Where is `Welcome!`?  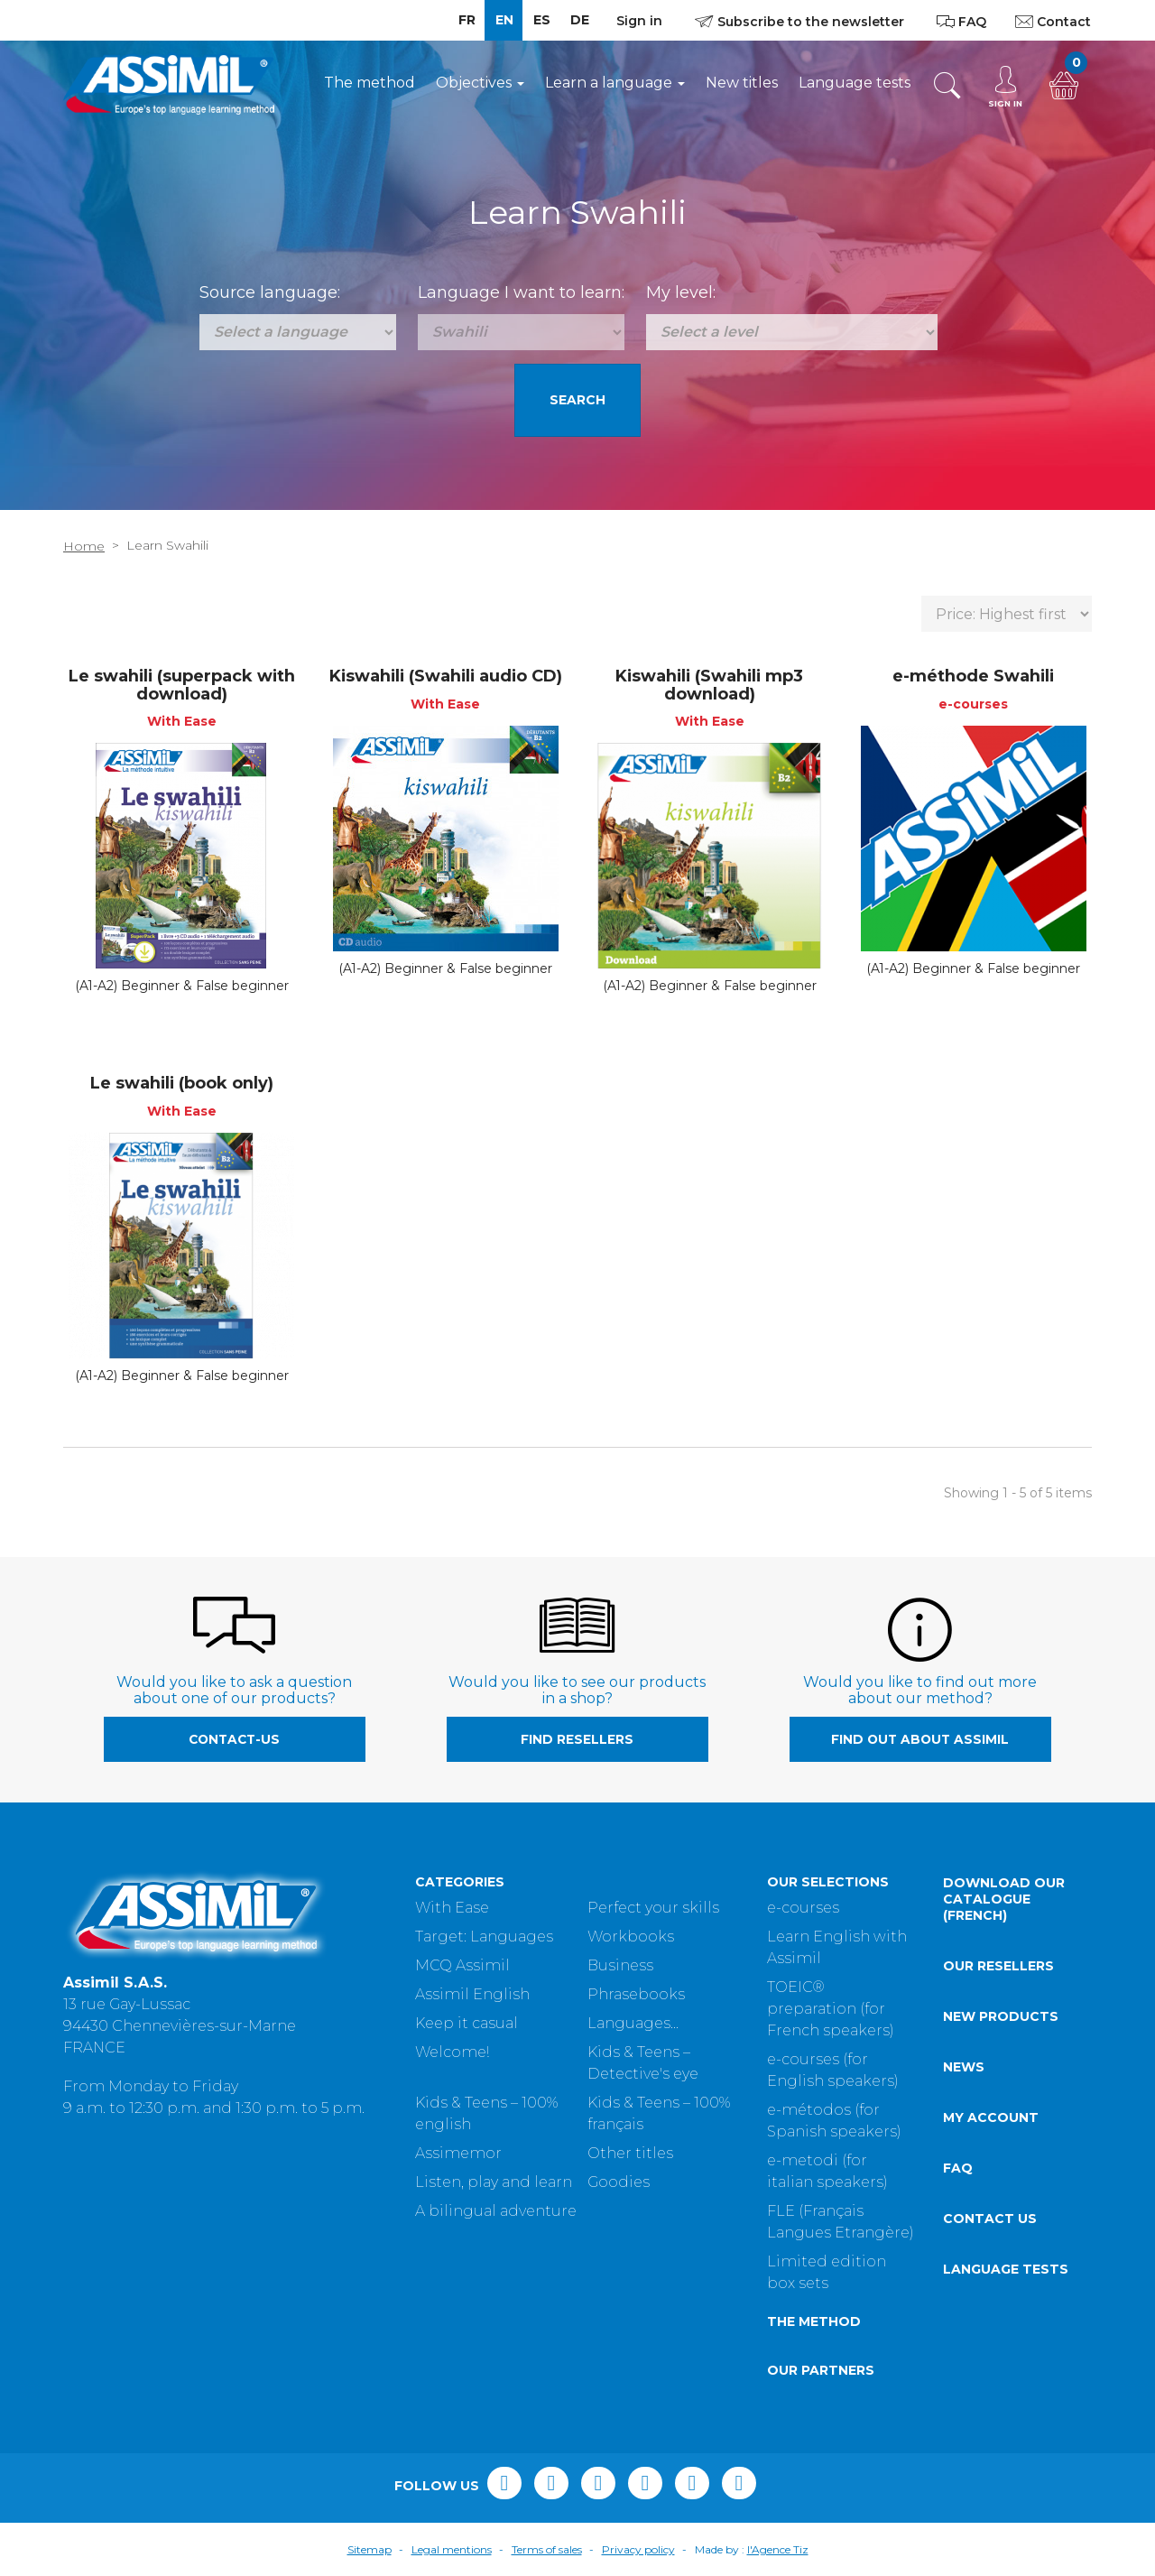 Welcome! is located at coordinates (452, 2052).